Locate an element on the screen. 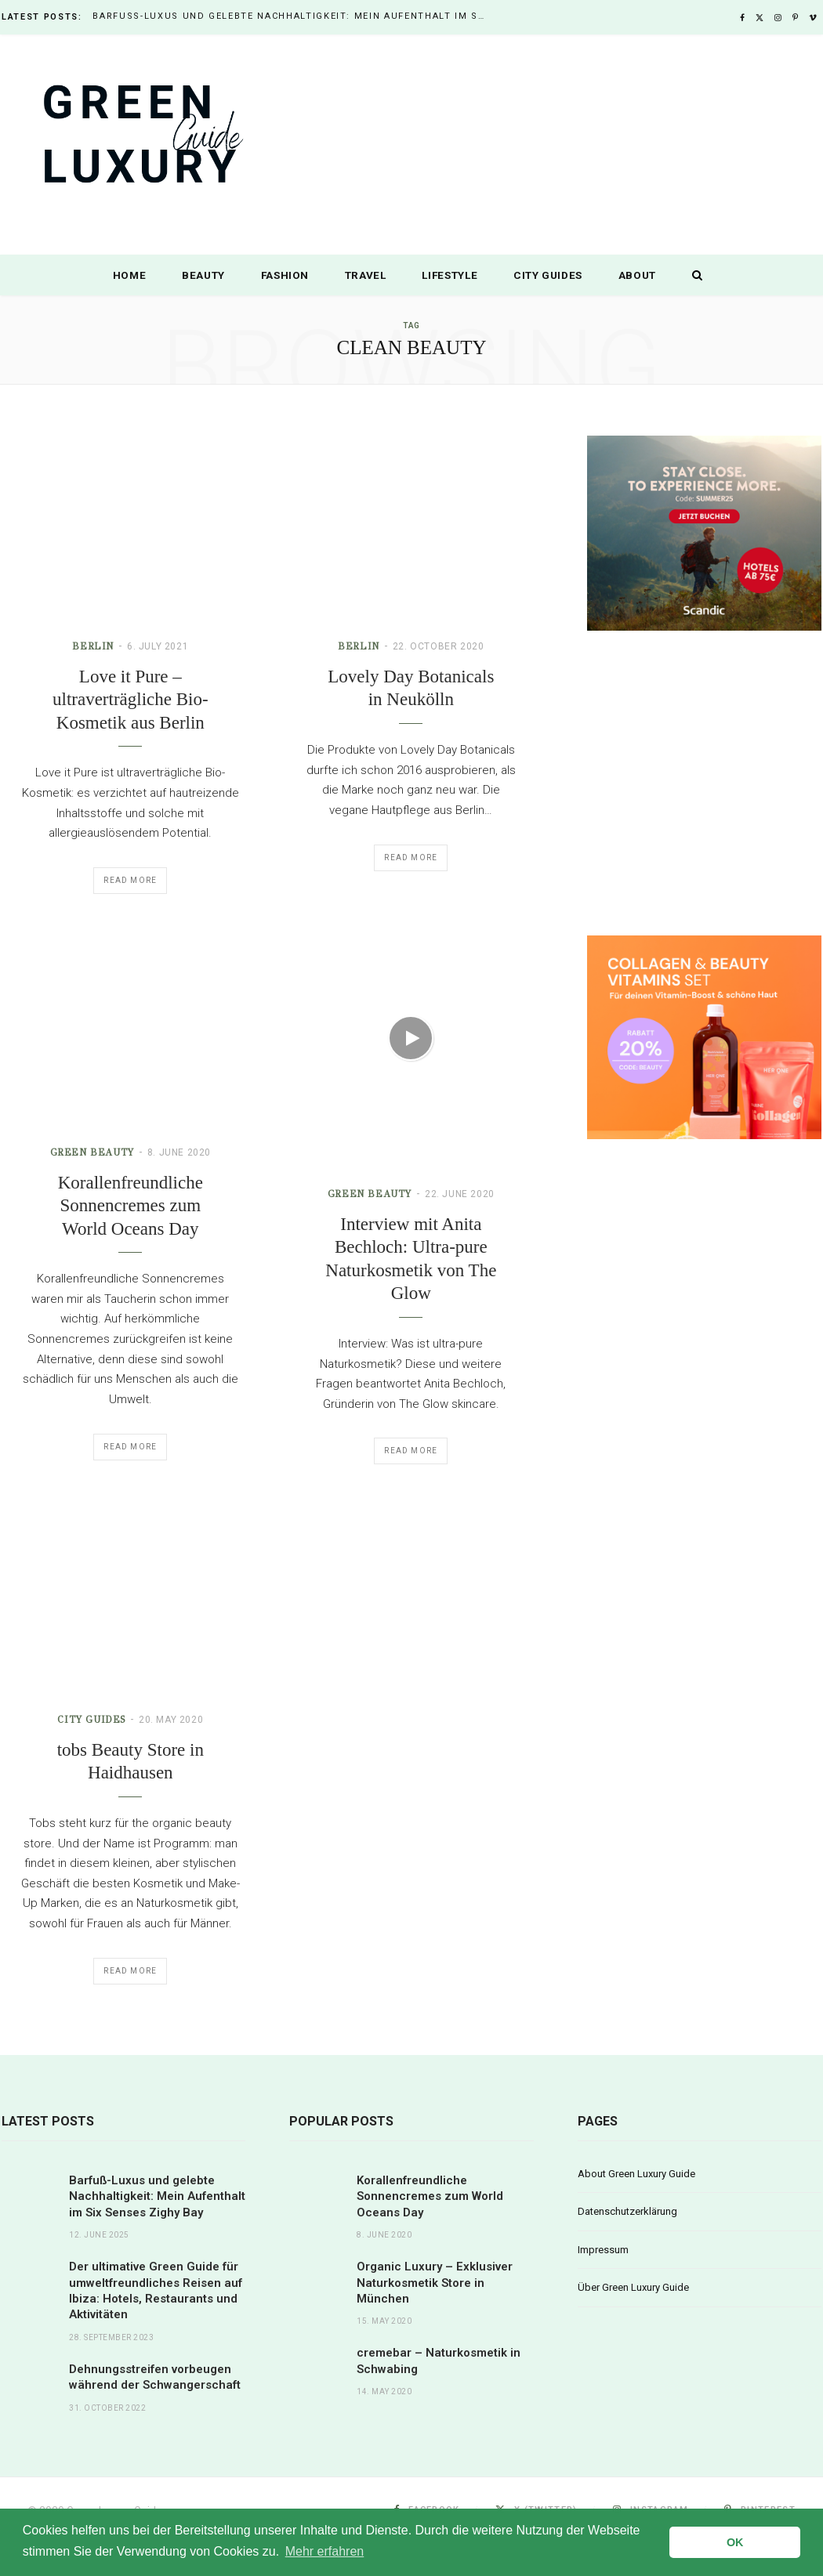  Korallenfreundliche Sonnencremes zum World Oceans Day is located at coordinates (130, 1205).